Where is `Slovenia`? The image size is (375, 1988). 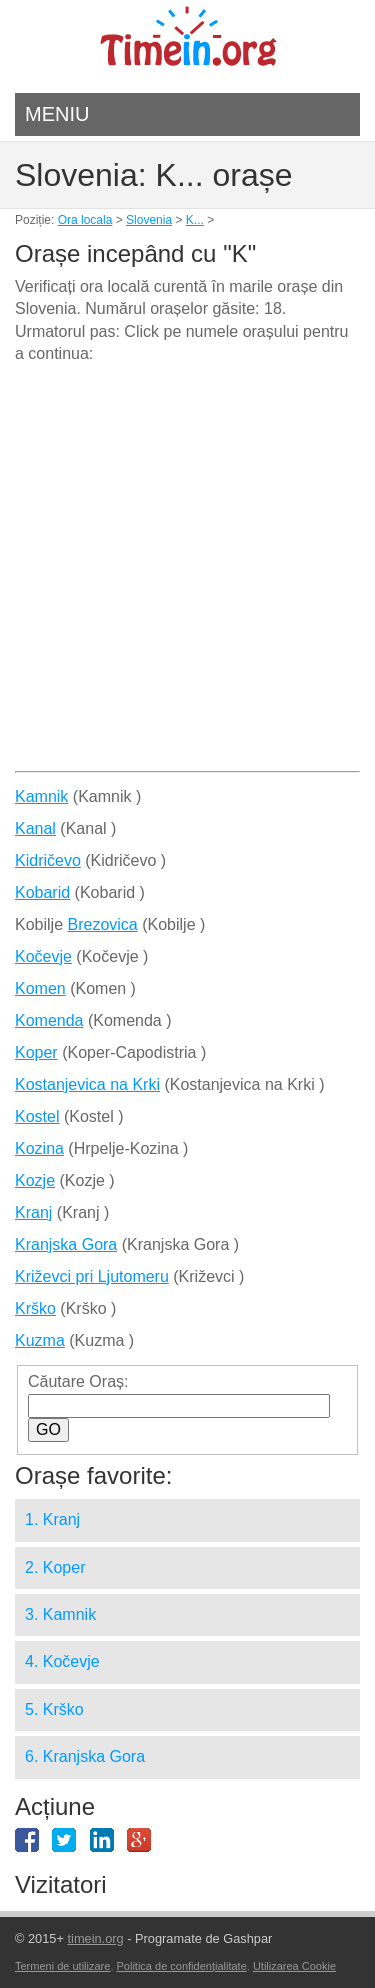 Slovenia is located at coordinates (149, 220).